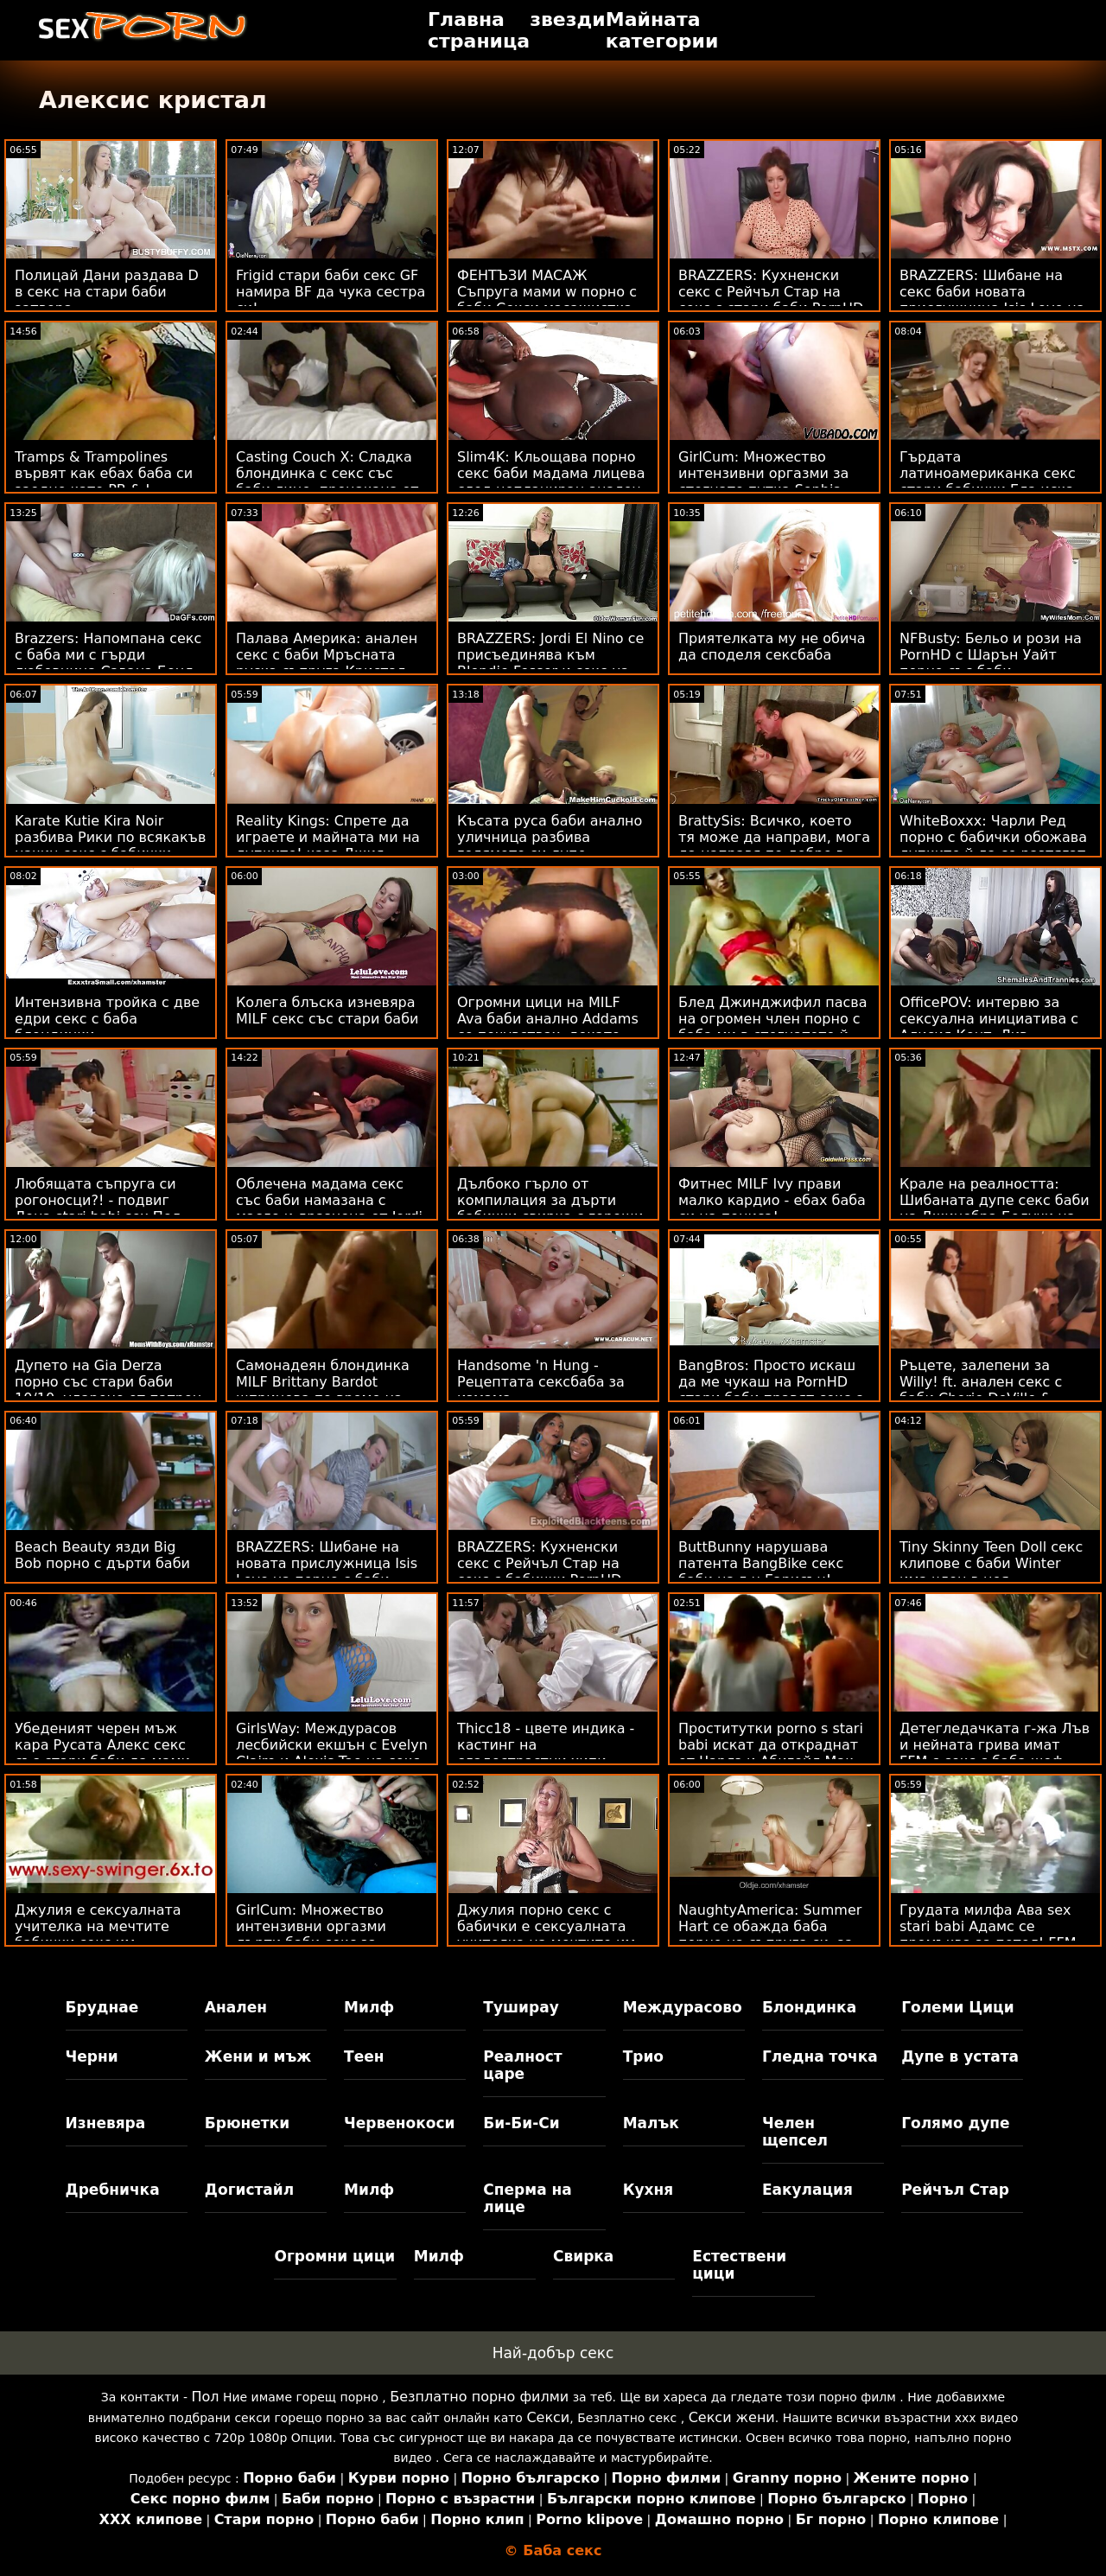 The image size is (1106, 2576). I want to click on Приятелката му не обича да споделя сексбаба, so click(772, 646).